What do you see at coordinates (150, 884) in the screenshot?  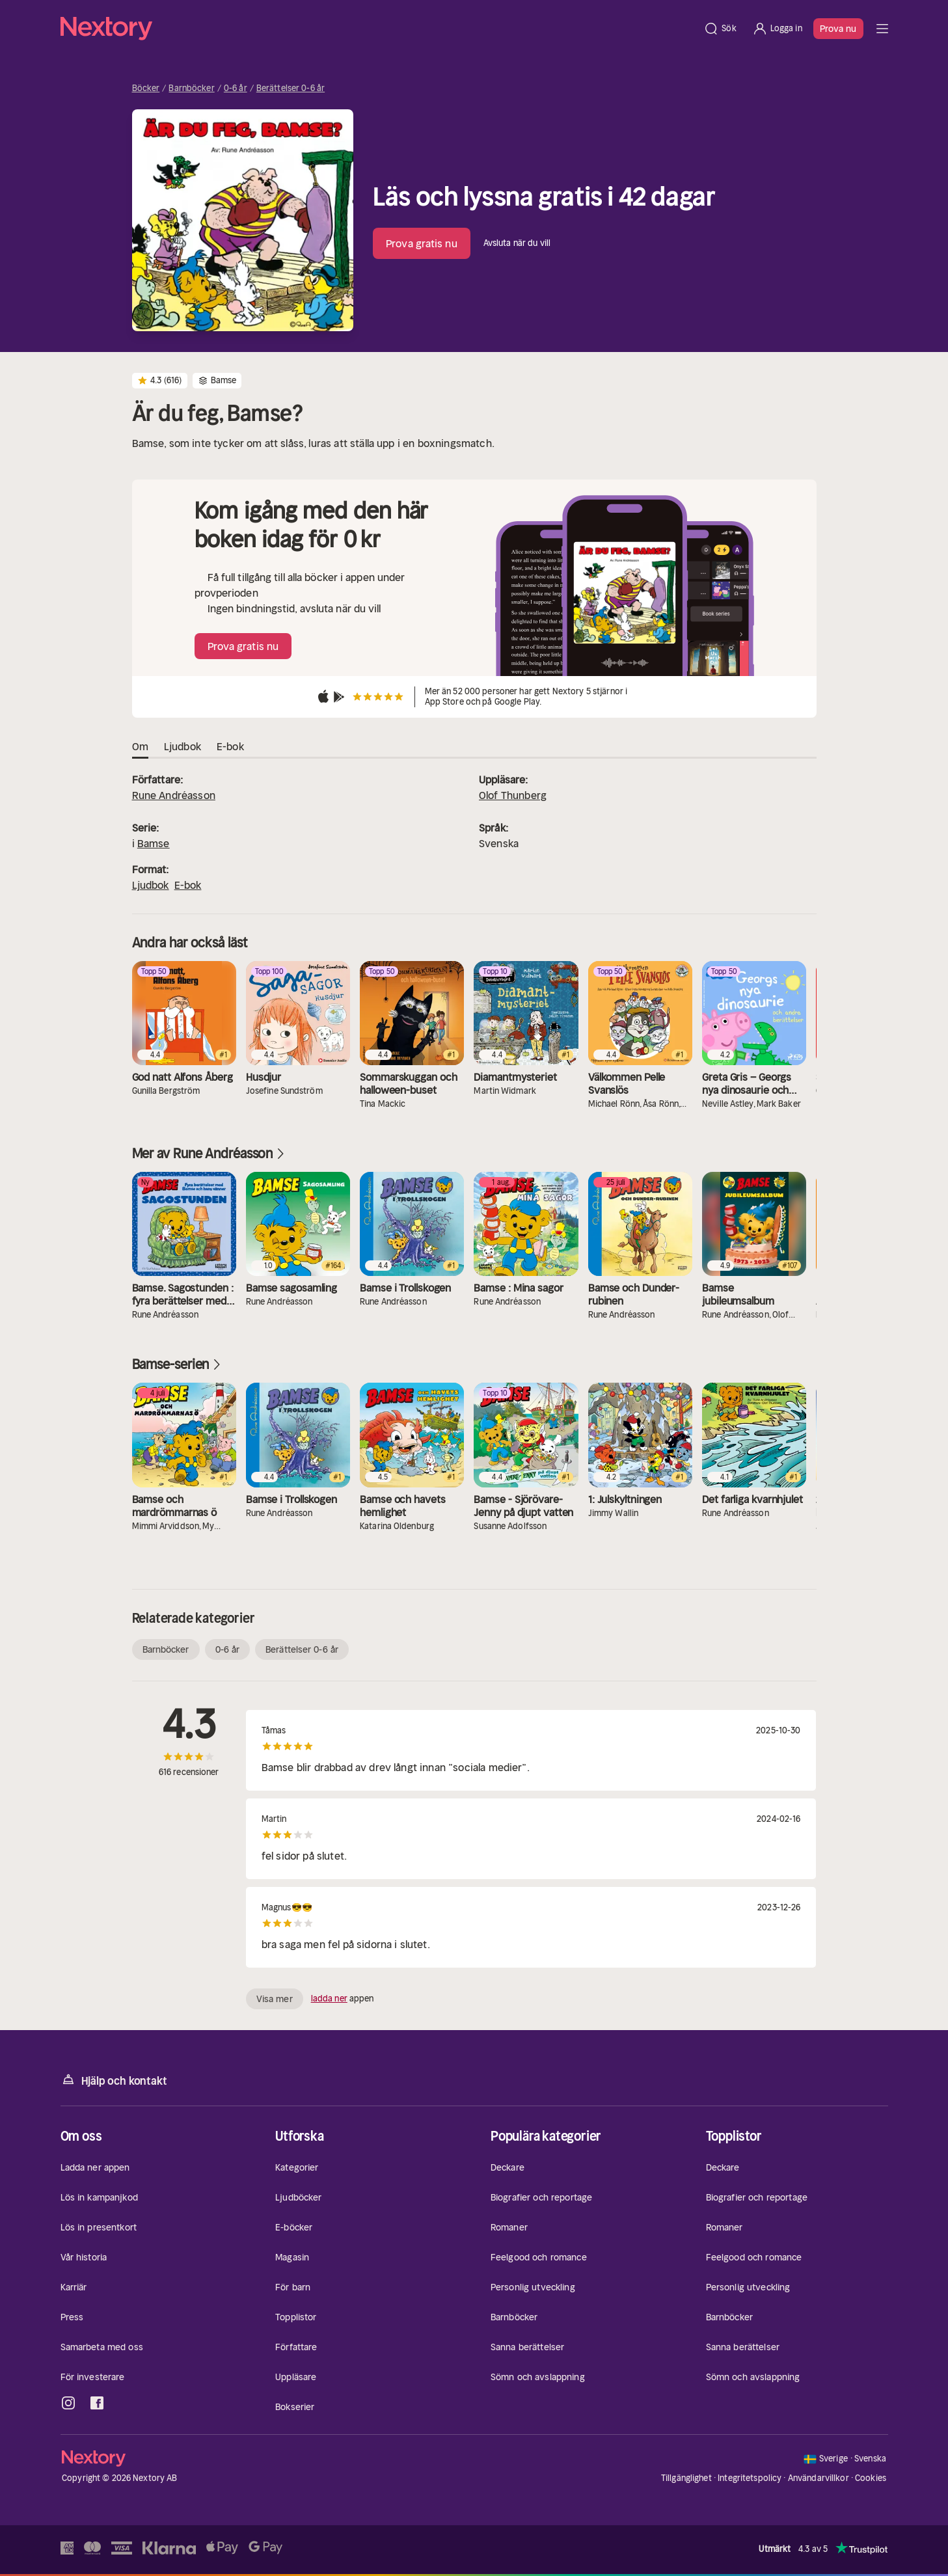 I see `Ljudbok` at bounding box center [150, 884].